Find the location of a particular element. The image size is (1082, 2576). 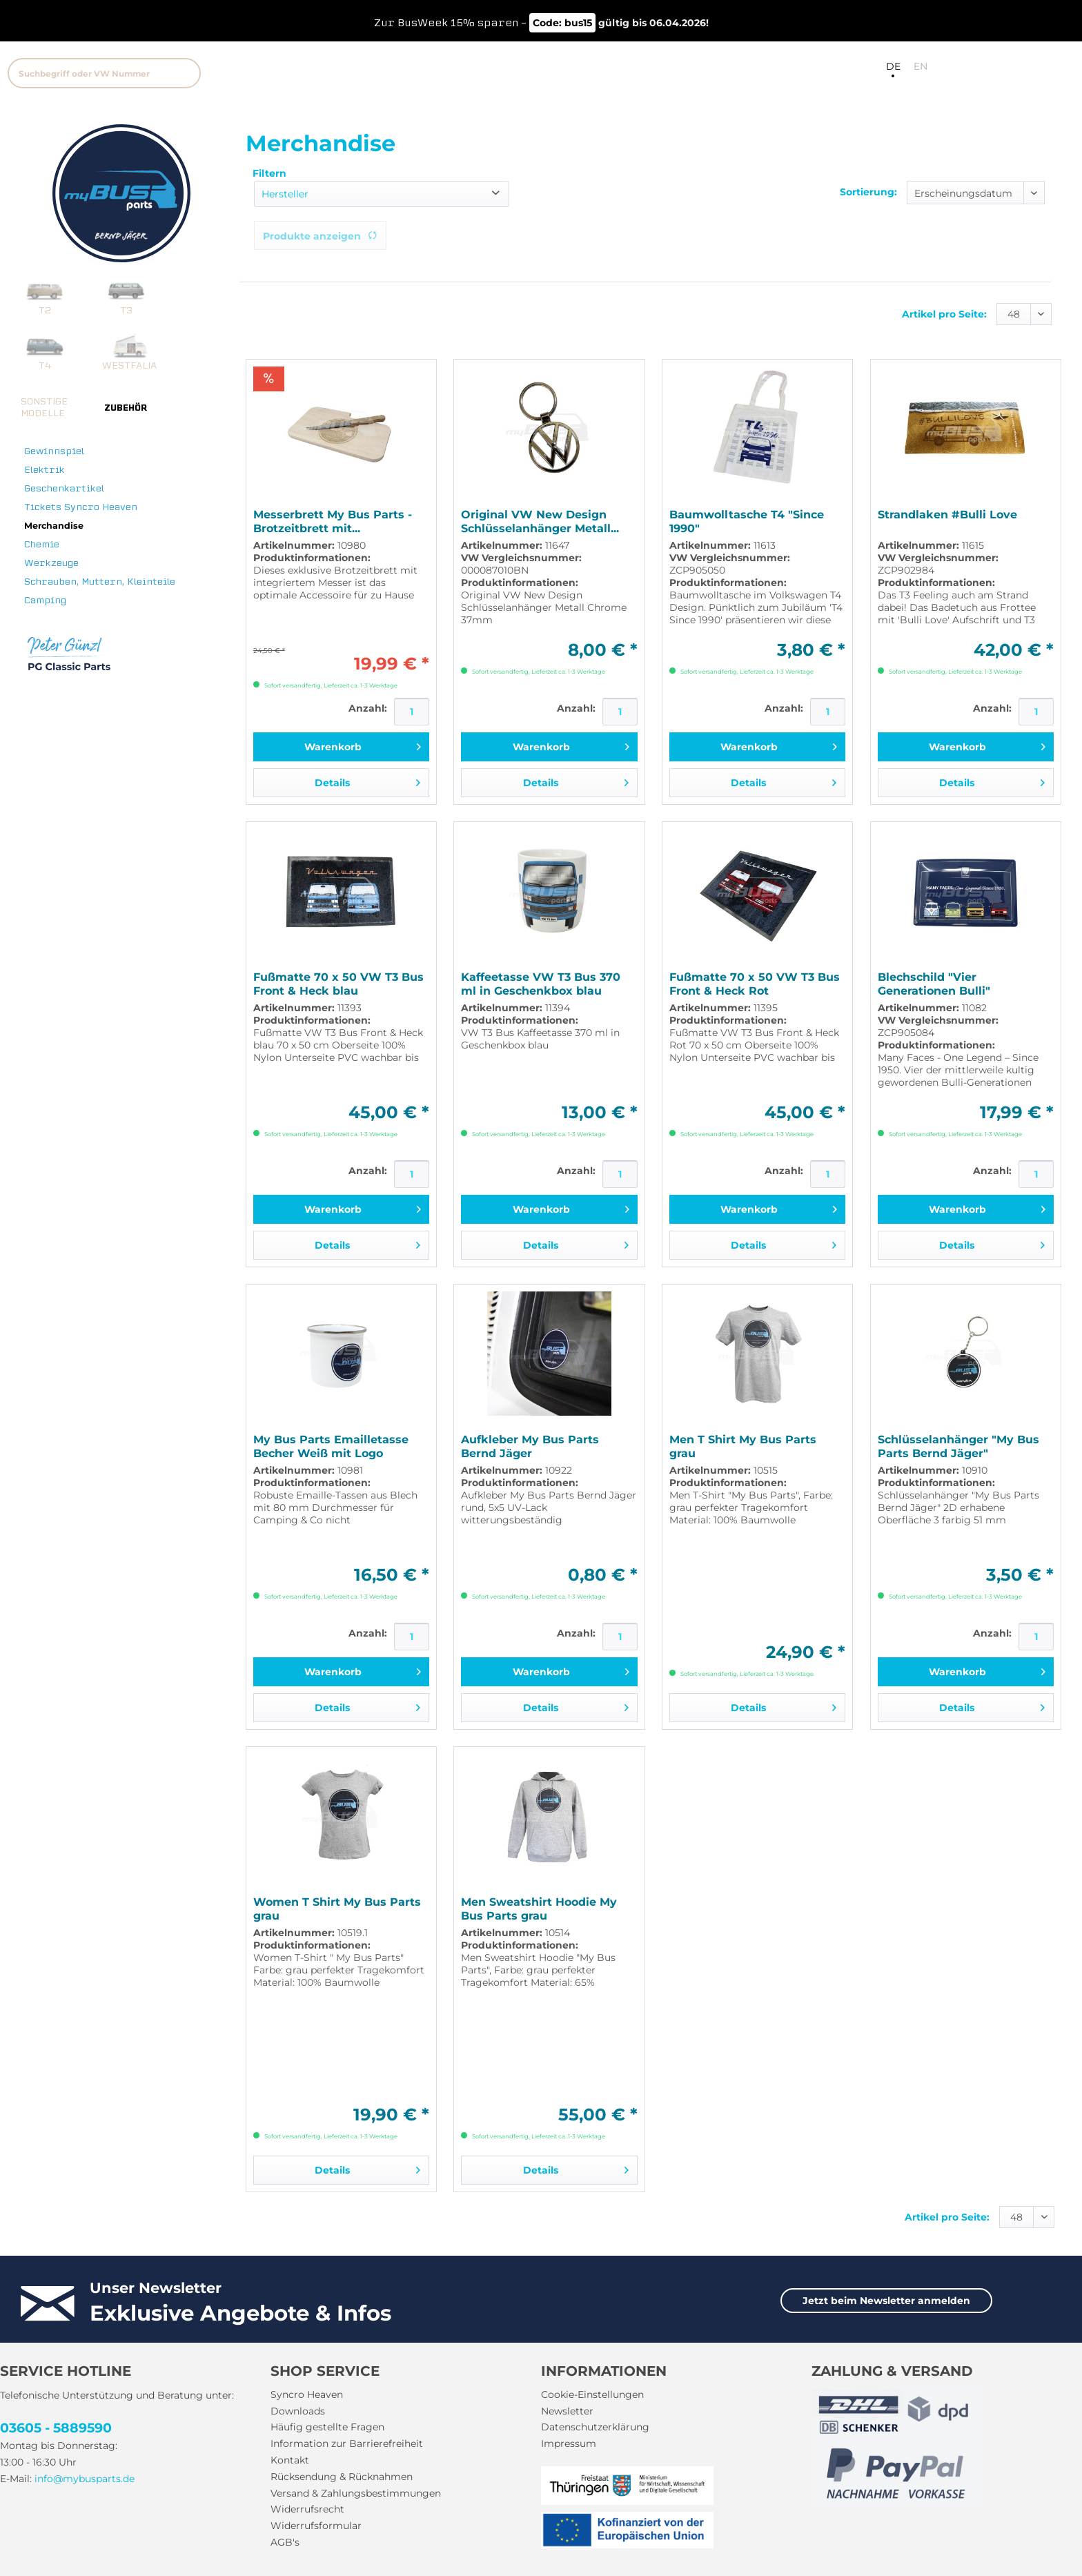

Hersteller is located at coordinates (285, 194).